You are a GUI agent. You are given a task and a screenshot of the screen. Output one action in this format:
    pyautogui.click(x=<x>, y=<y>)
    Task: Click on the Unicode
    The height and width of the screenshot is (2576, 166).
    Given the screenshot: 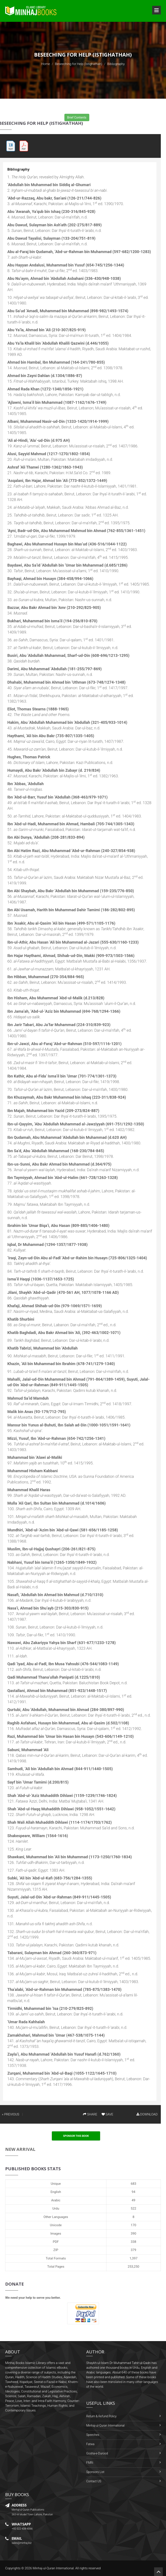 What is the action you would take?
    pyautogui.click(x=56, y=2225)
    